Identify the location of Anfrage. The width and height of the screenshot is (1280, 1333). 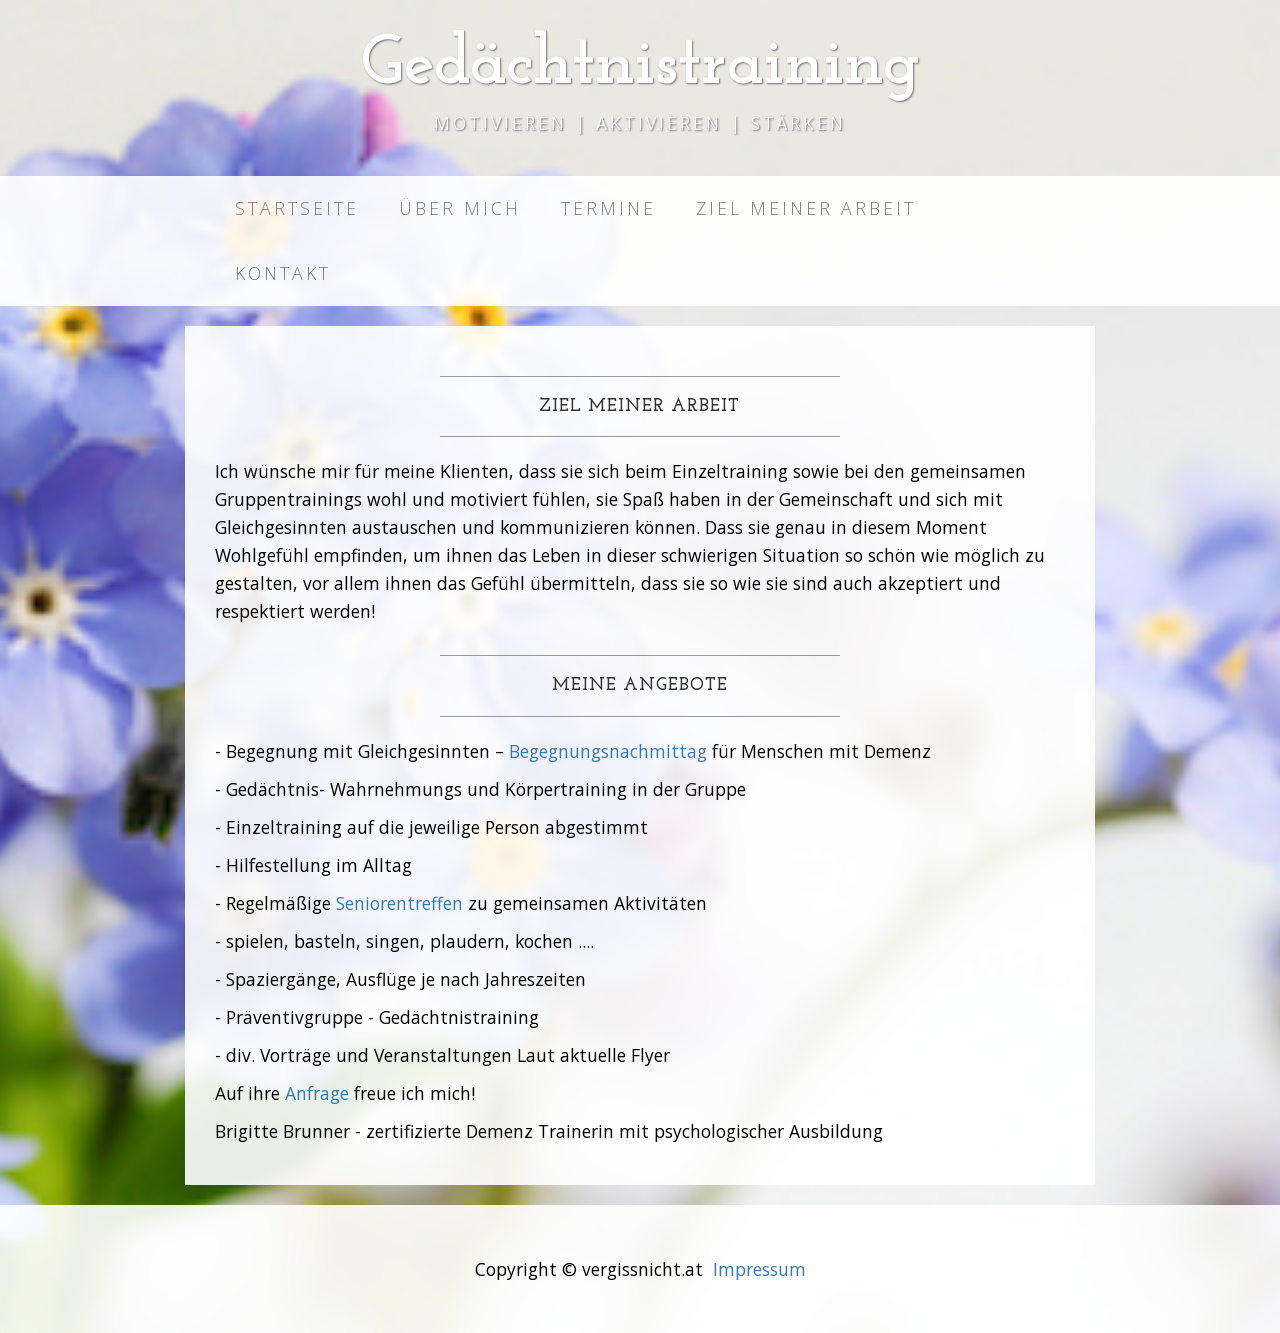
(317, 1093).